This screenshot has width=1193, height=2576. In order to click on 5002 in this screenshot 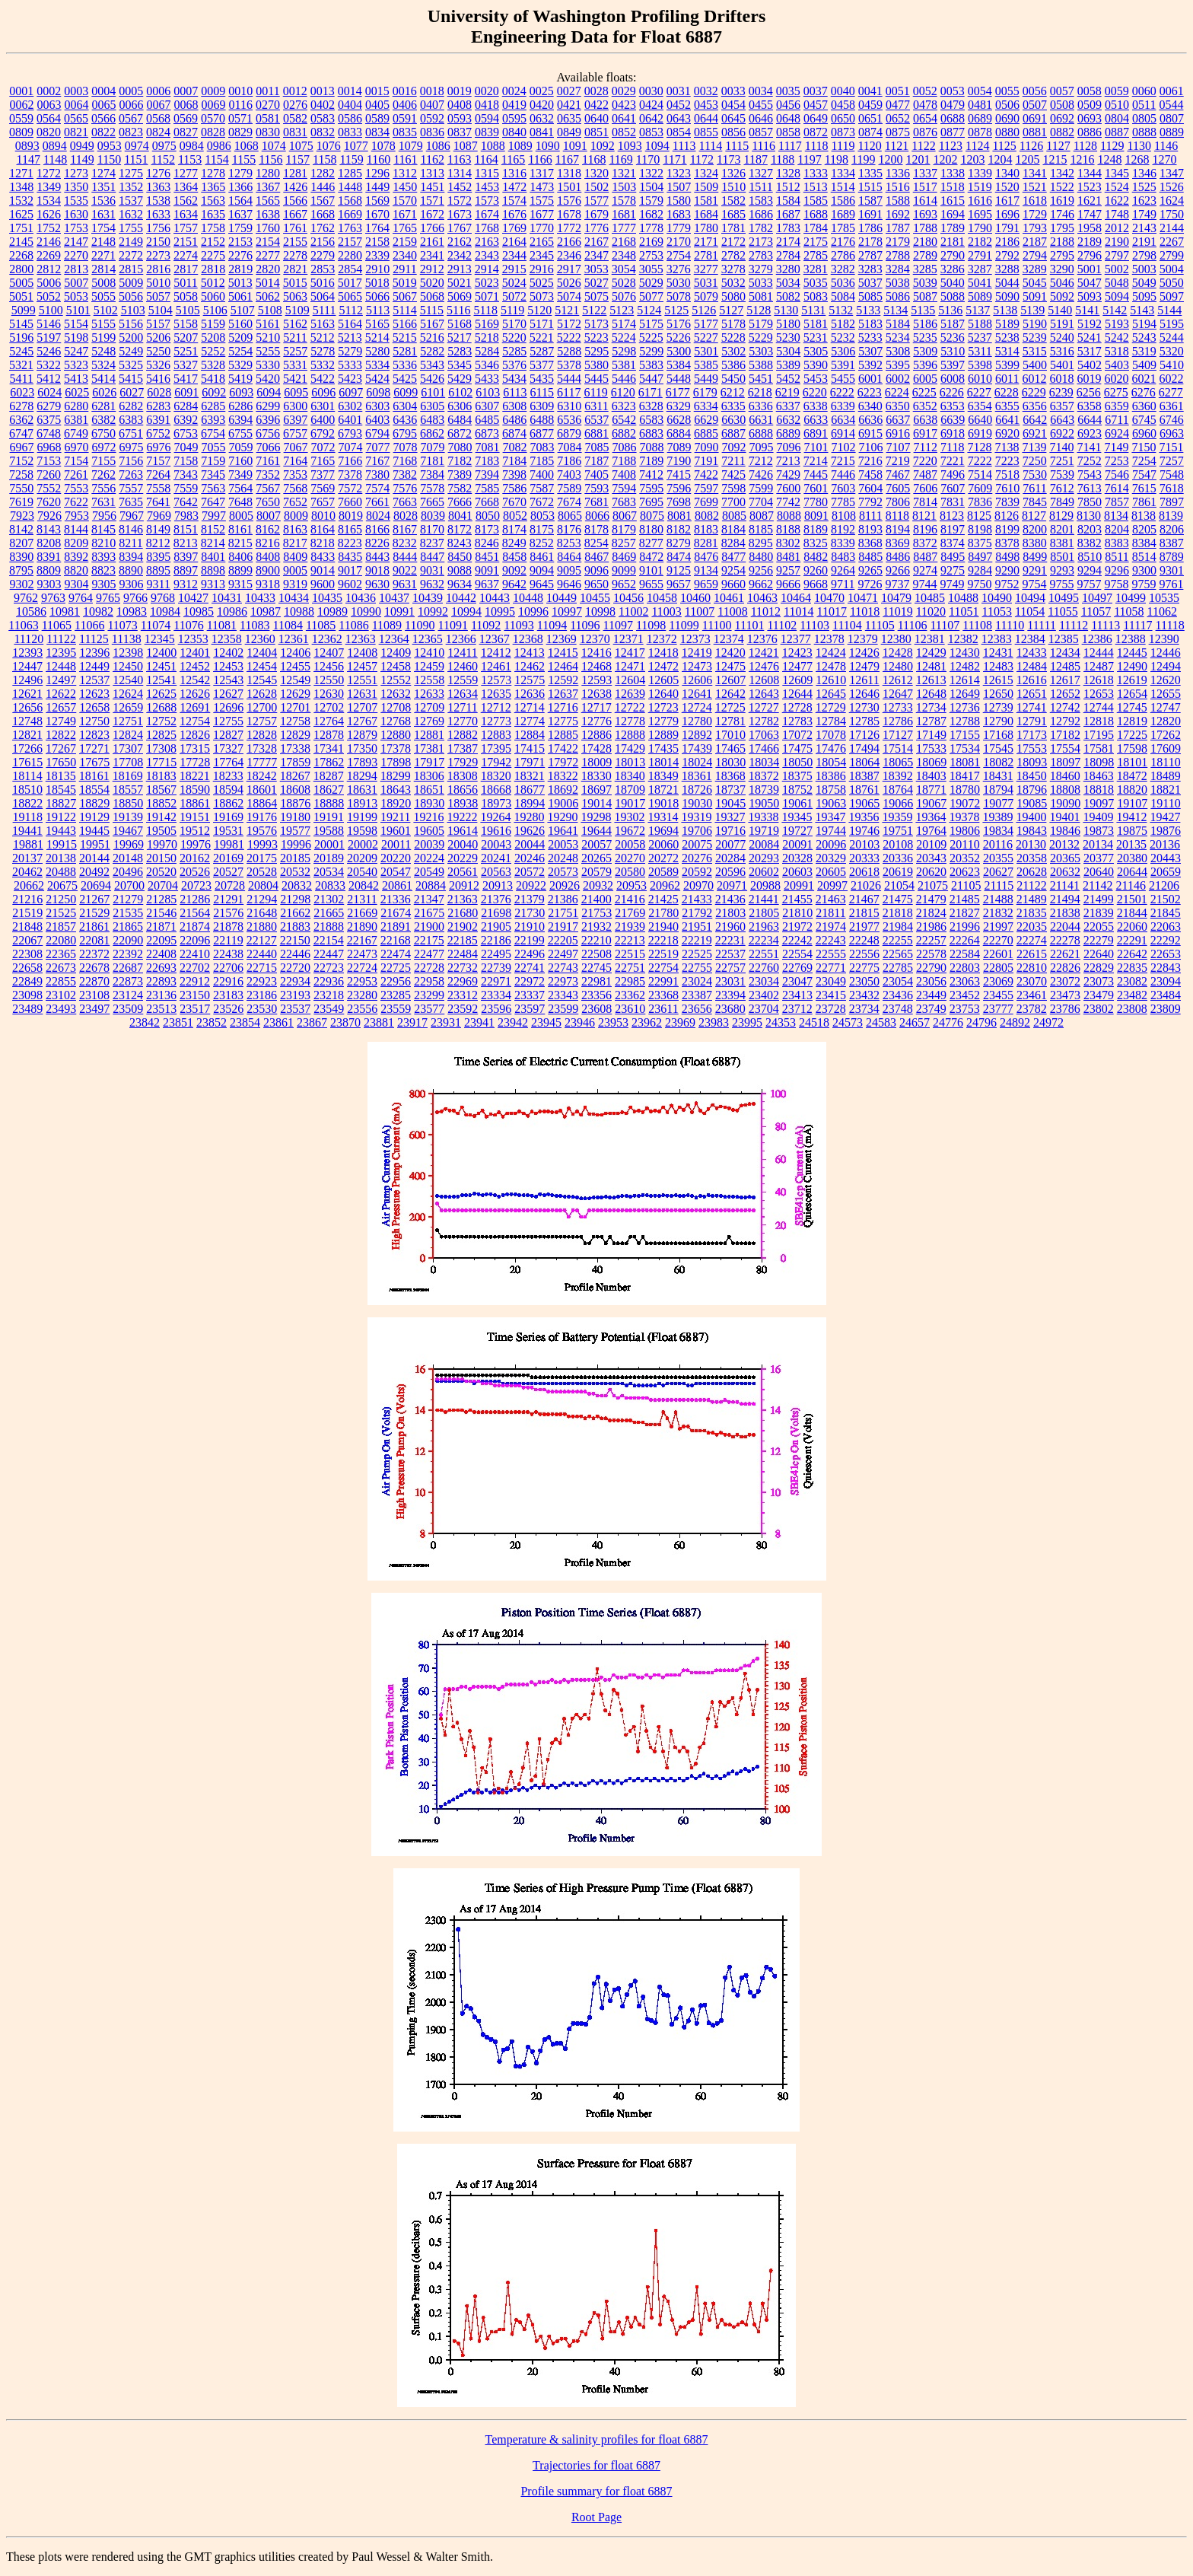, I will do `click(1117, 269)`.